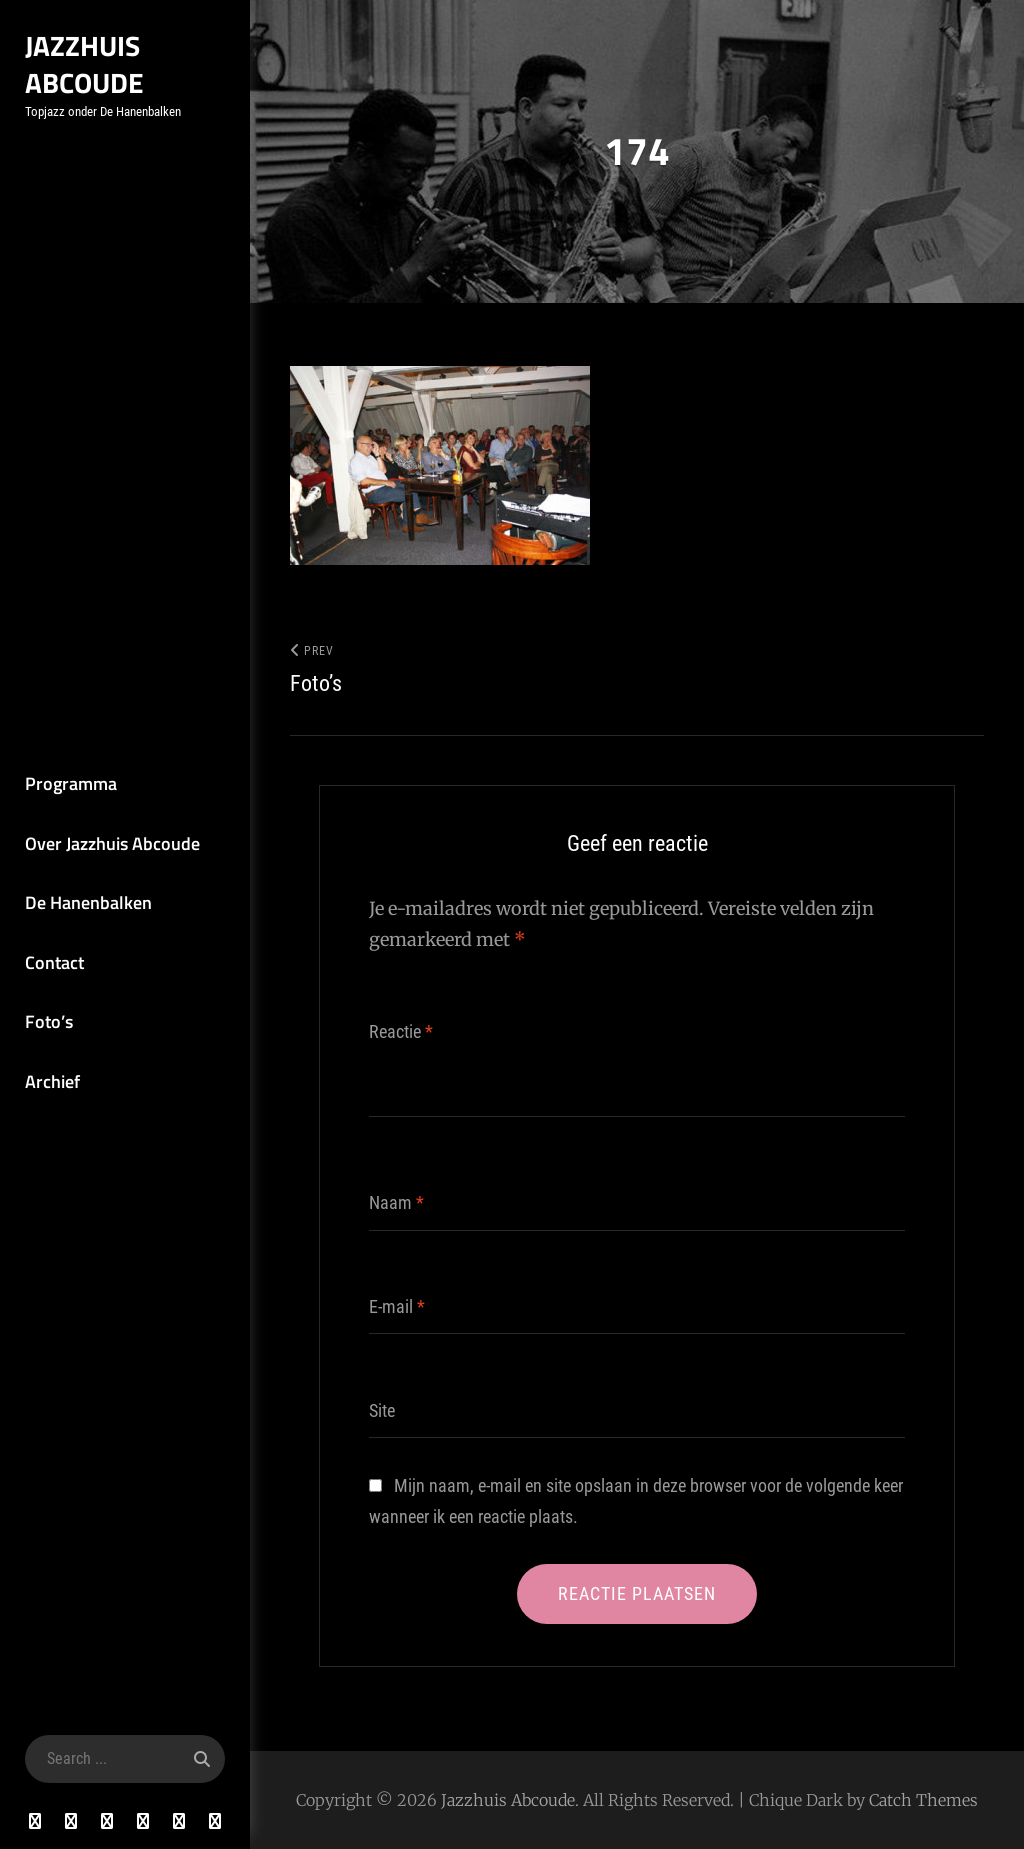 This screenshot has height=1849, width=1024. What do you see at coordinates (84, 64) in the screenshot?
I see `Jazzhuis Abcoude` at bounding box center [84, 64].